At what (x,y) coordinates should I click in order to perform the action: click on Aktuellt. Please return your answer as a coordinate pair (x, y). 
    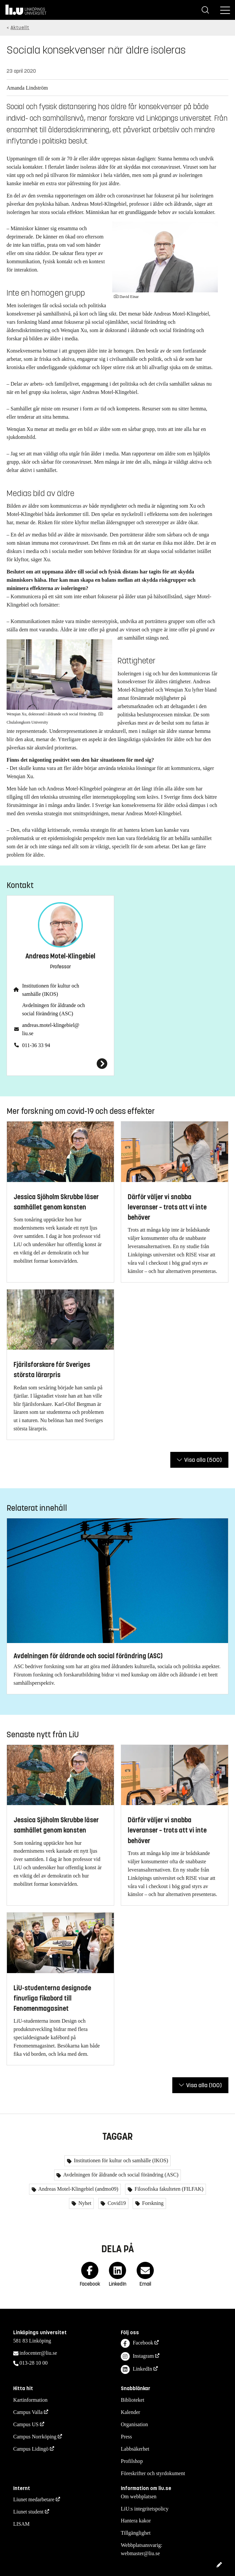
    Looking at the image, I should click on (20, 27).